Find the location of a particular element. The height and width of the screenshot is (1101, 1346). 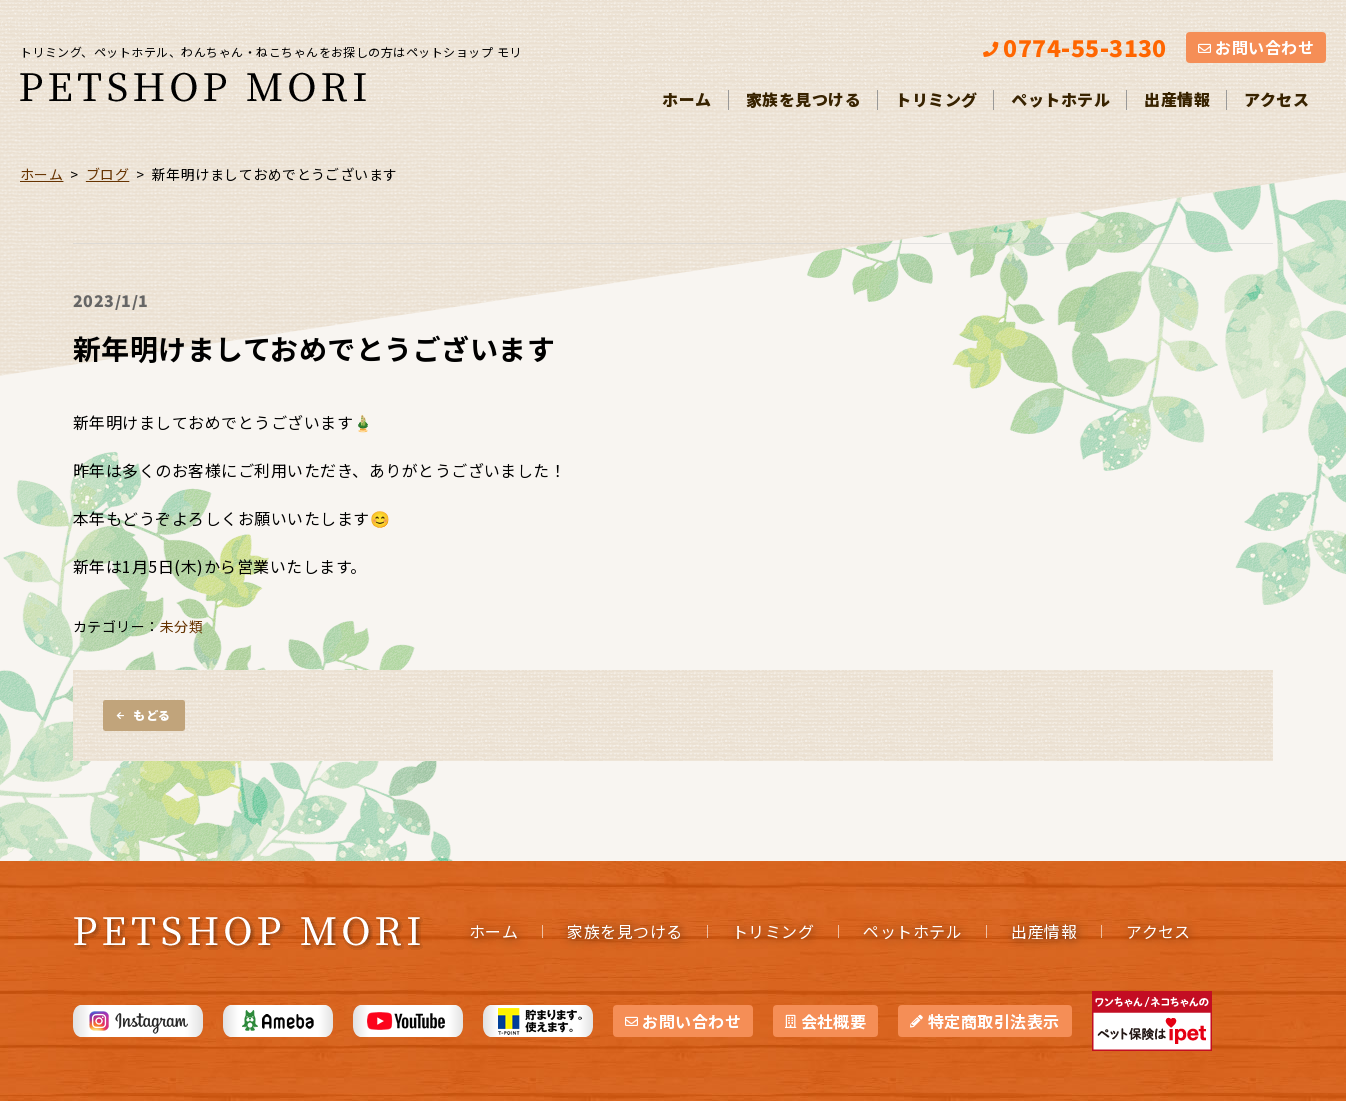

出産情報 is located at coordinates (1177, 99).